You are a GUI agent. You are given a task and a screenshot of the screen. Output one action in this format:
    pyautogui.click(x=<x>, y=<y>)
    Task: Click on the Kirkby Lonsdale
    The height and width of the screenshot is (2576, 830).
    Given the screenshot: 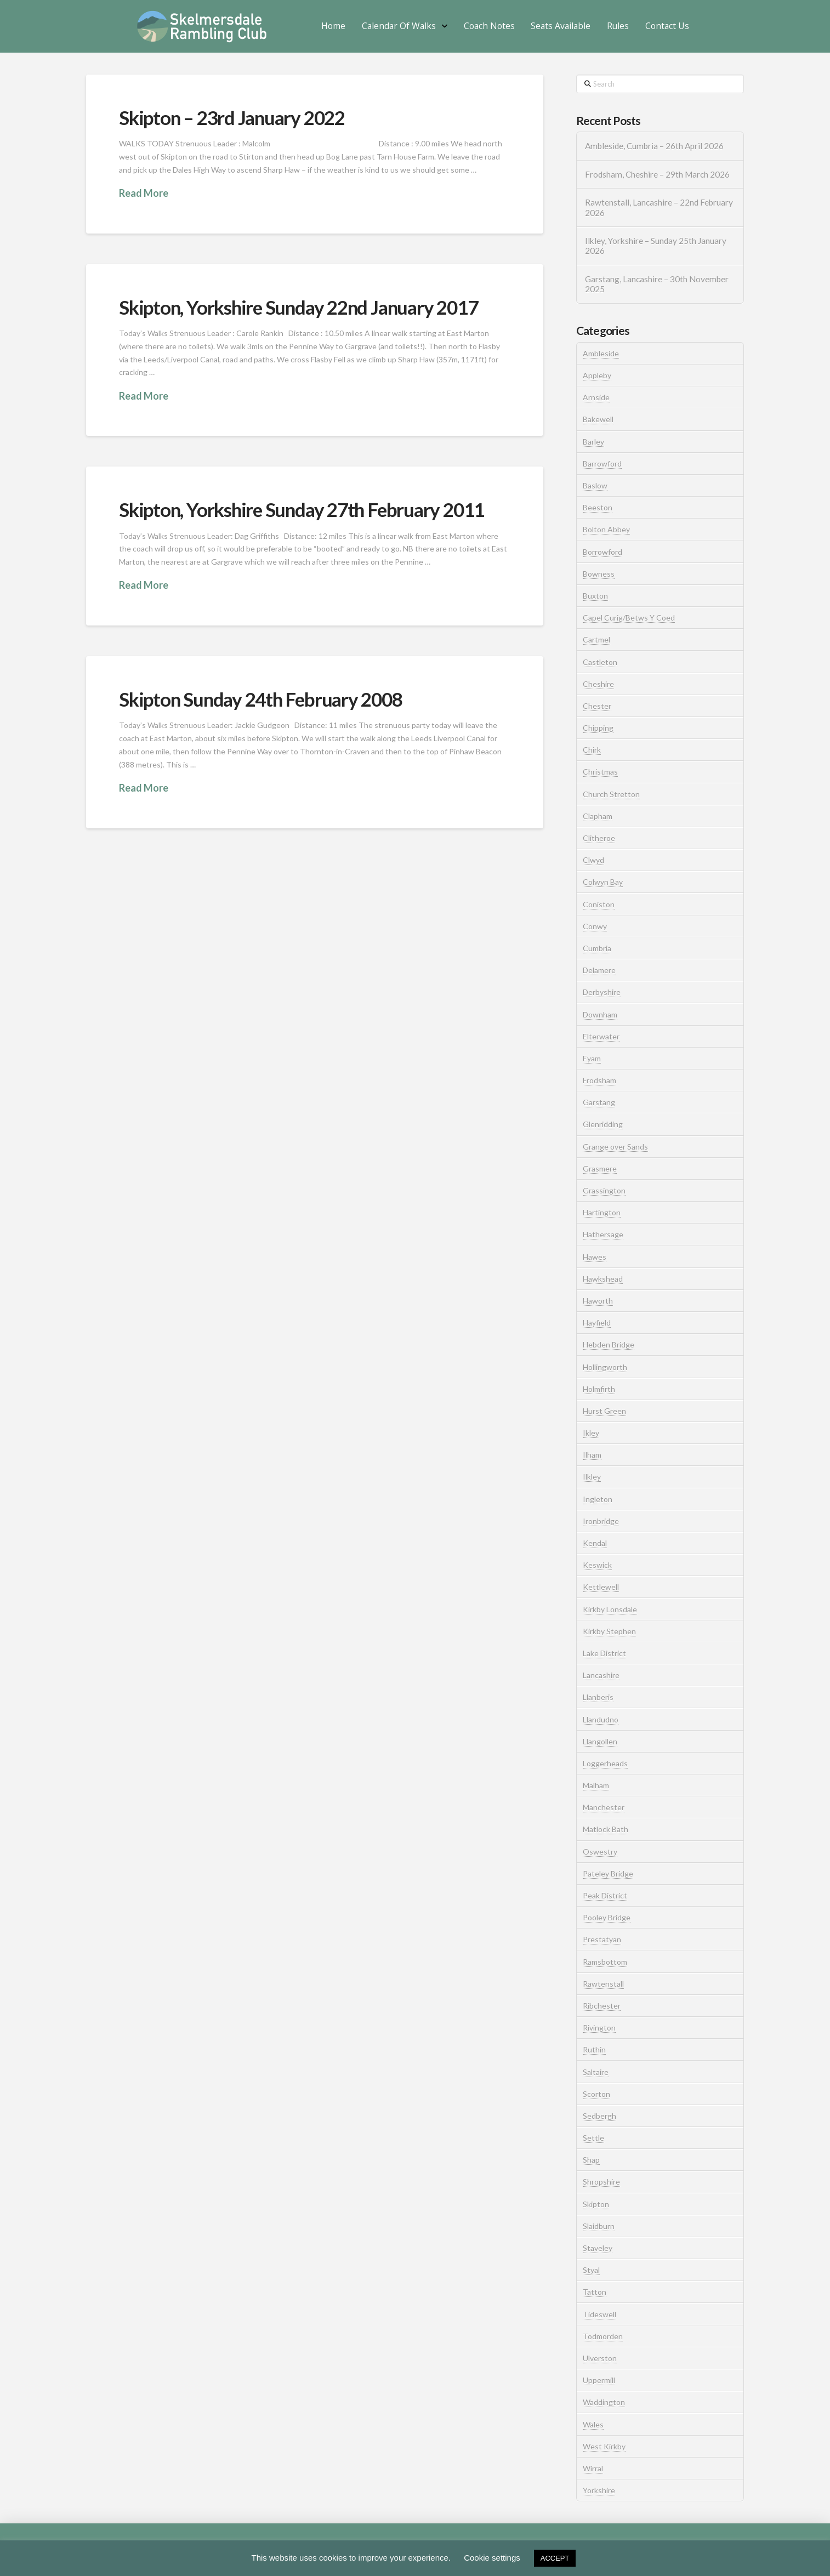 What is the action you would take?
    pyautogui.click(x=610, y=1609)
    